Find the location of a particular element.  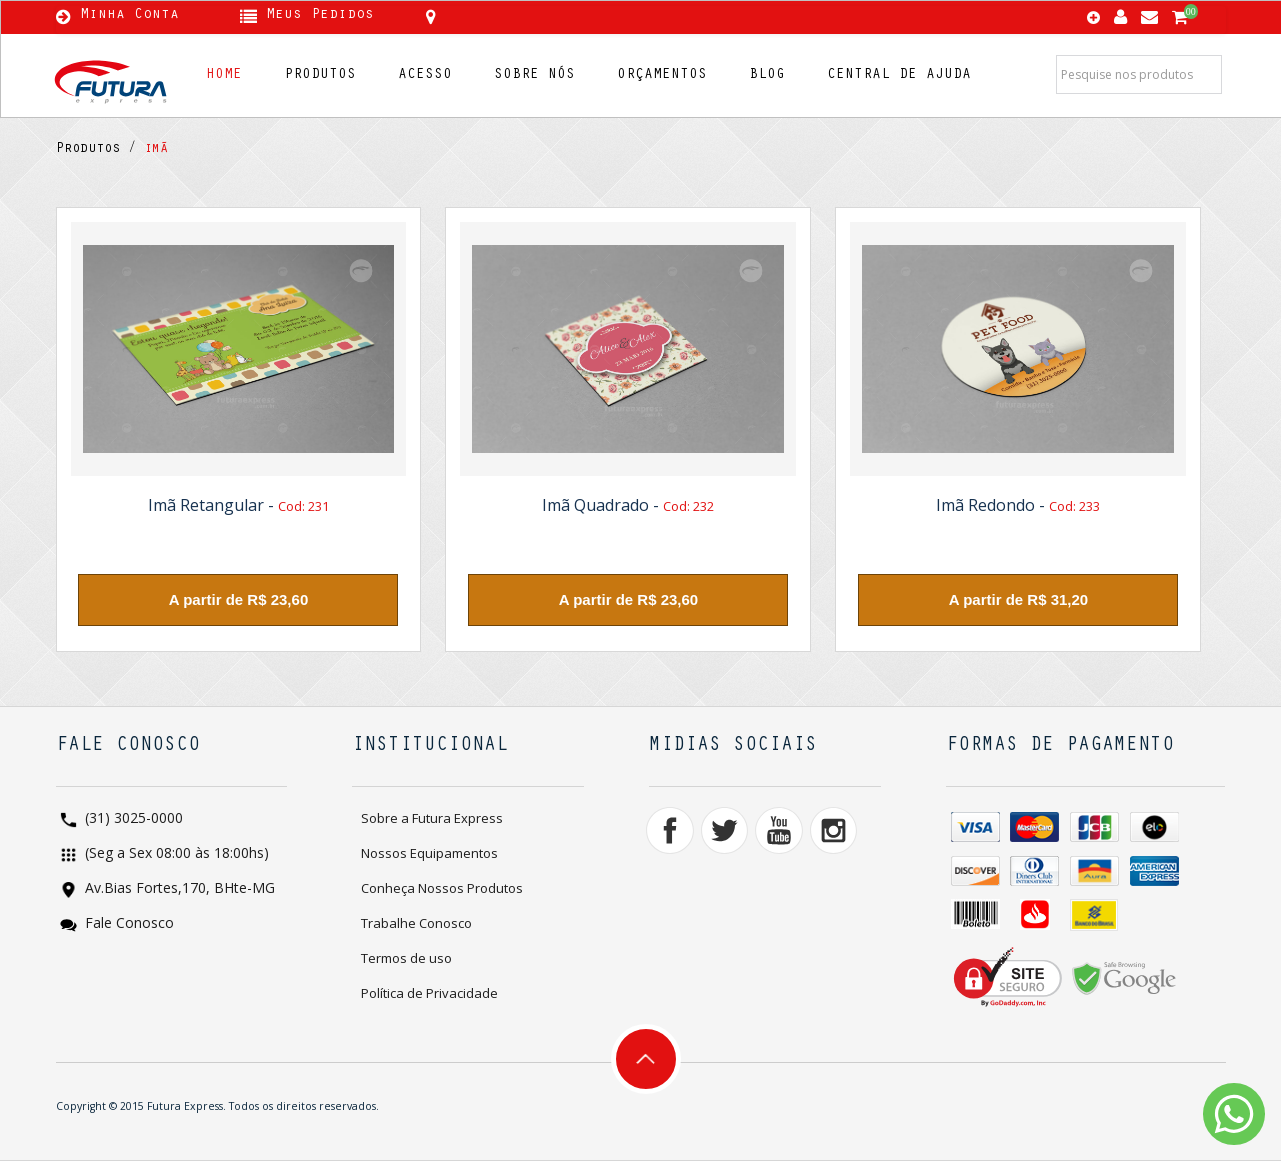

HOME is located at coordinates (224, 75).